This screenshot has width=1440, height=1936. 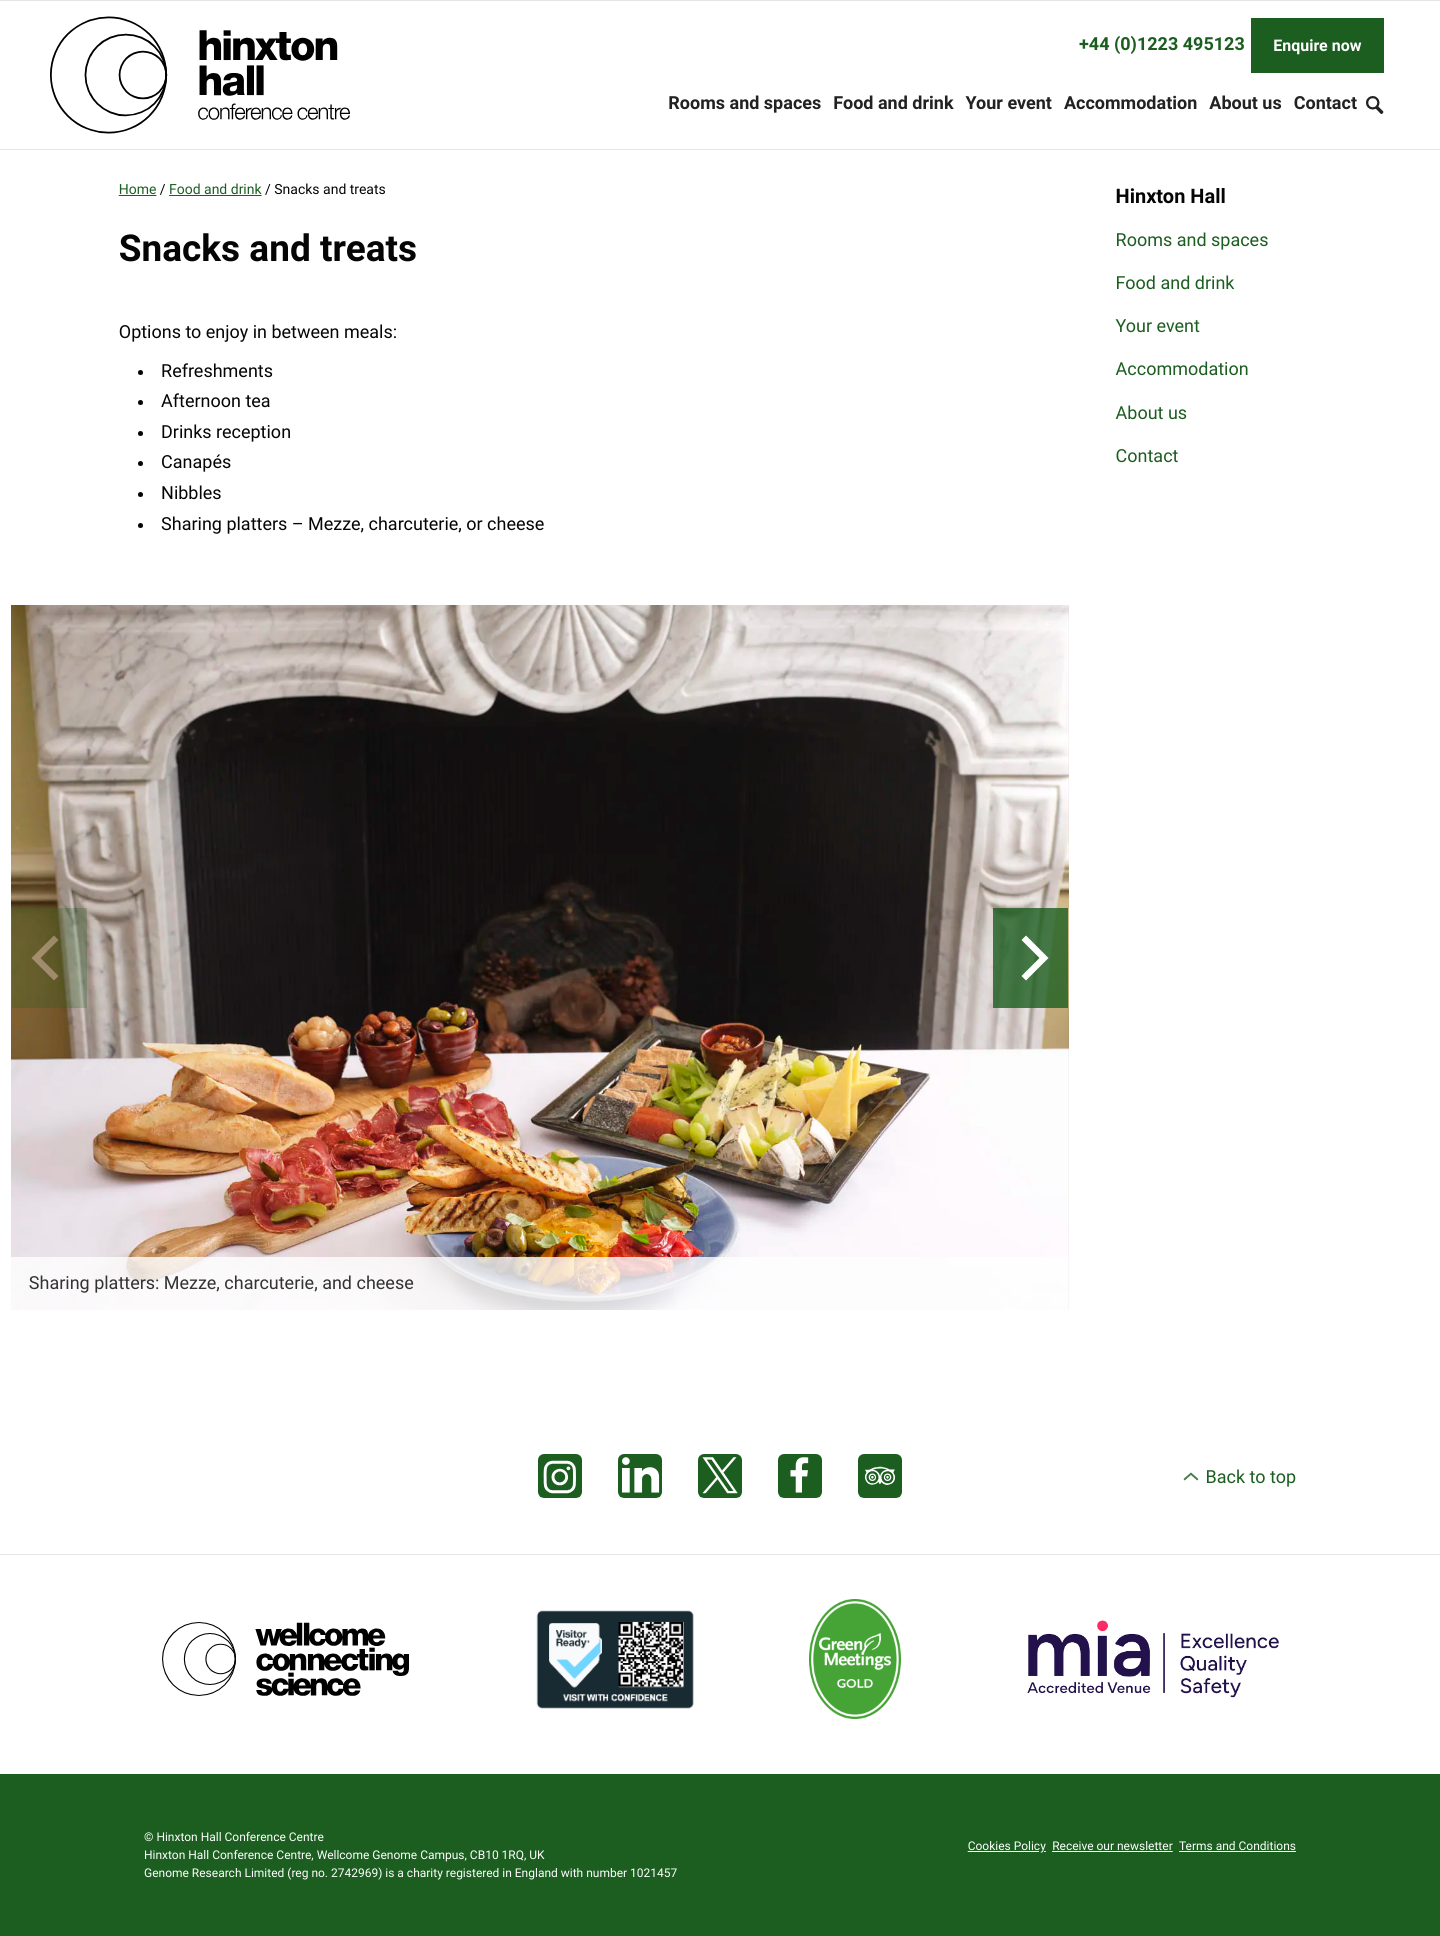 I want to click on [Next], so click(x=1030, y=958).